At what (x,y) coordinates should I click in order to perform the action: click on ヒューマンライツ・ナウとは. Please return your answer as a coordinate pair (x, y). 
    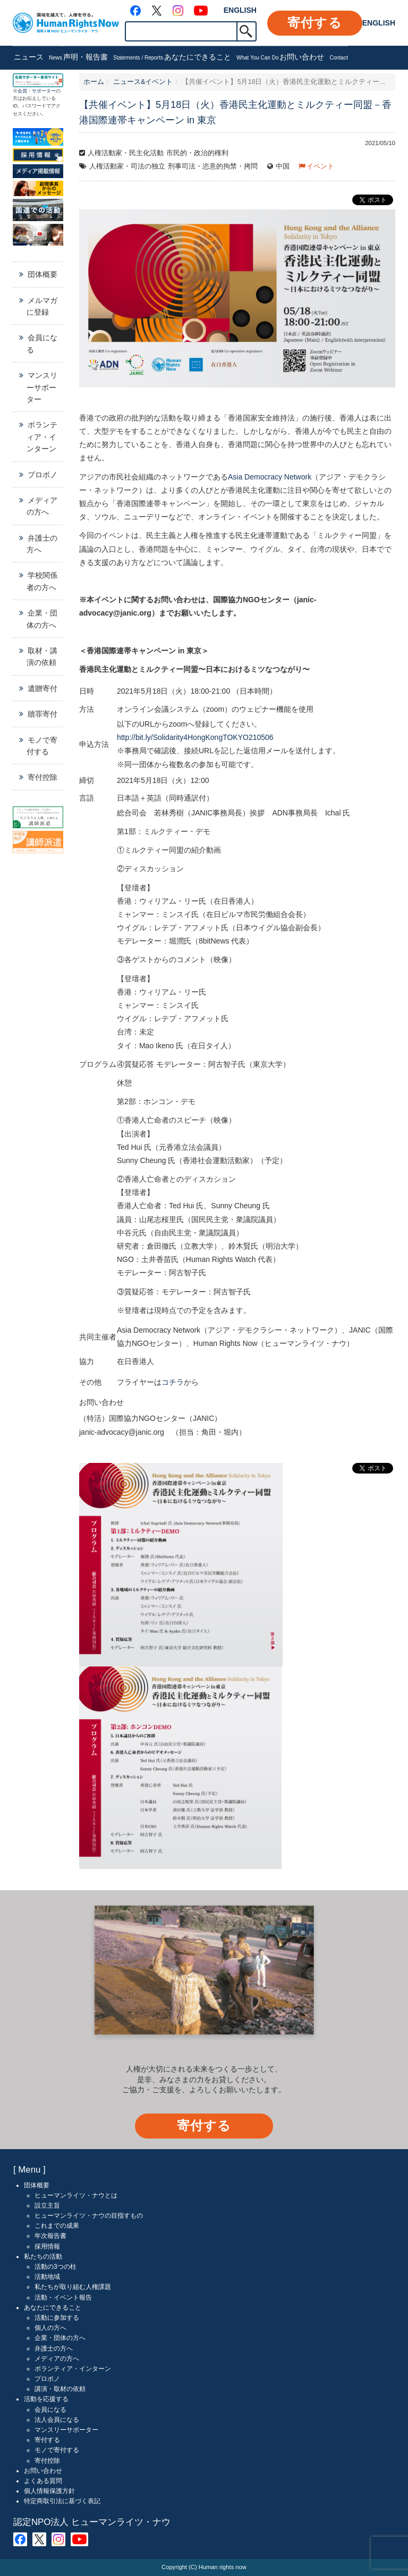
    Looking at the image, I should click on (76, 2195).